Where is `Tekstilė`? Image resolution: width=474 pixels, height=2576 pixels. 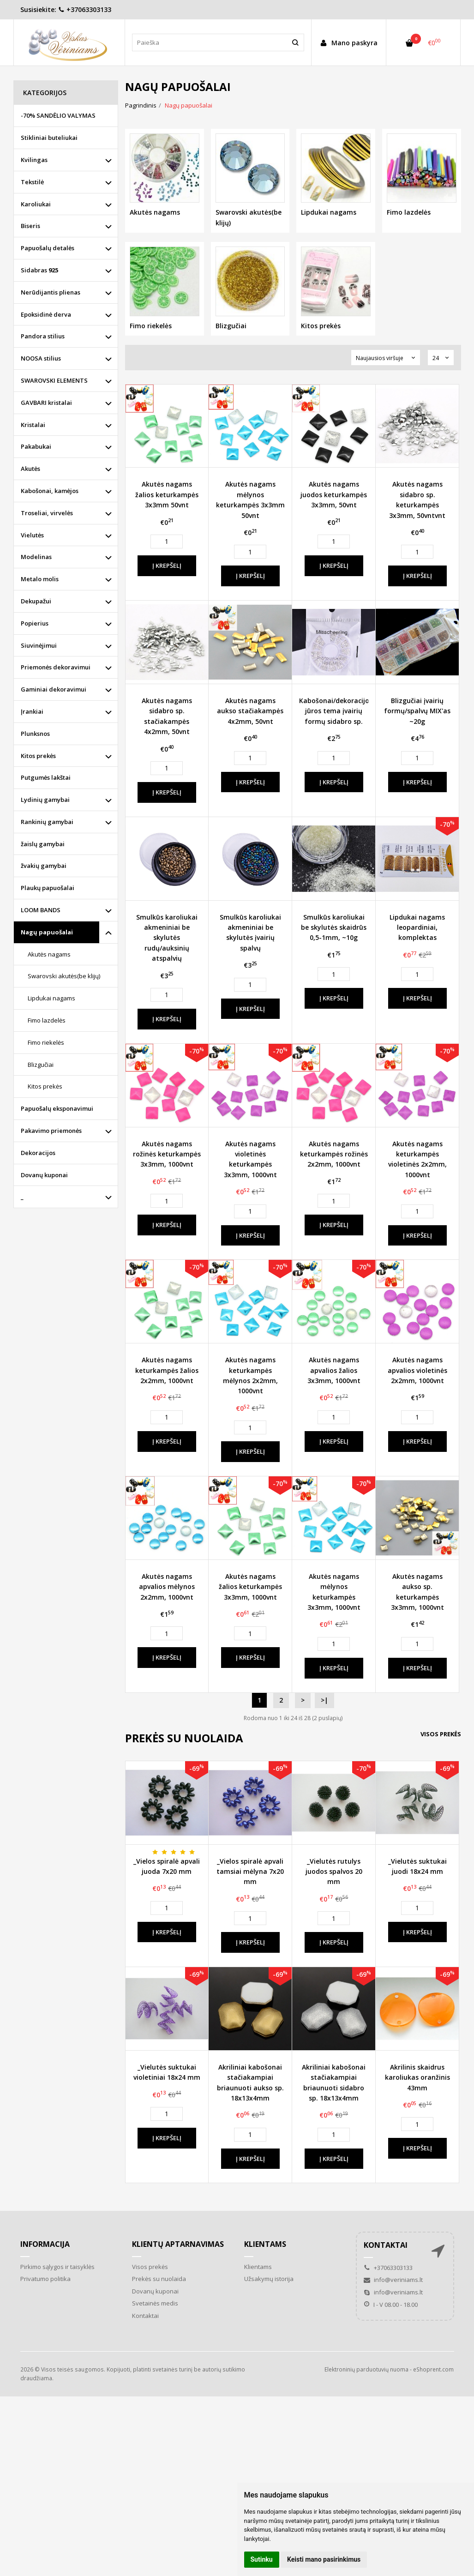 Tekstilė is located at coordinates (32, 182).